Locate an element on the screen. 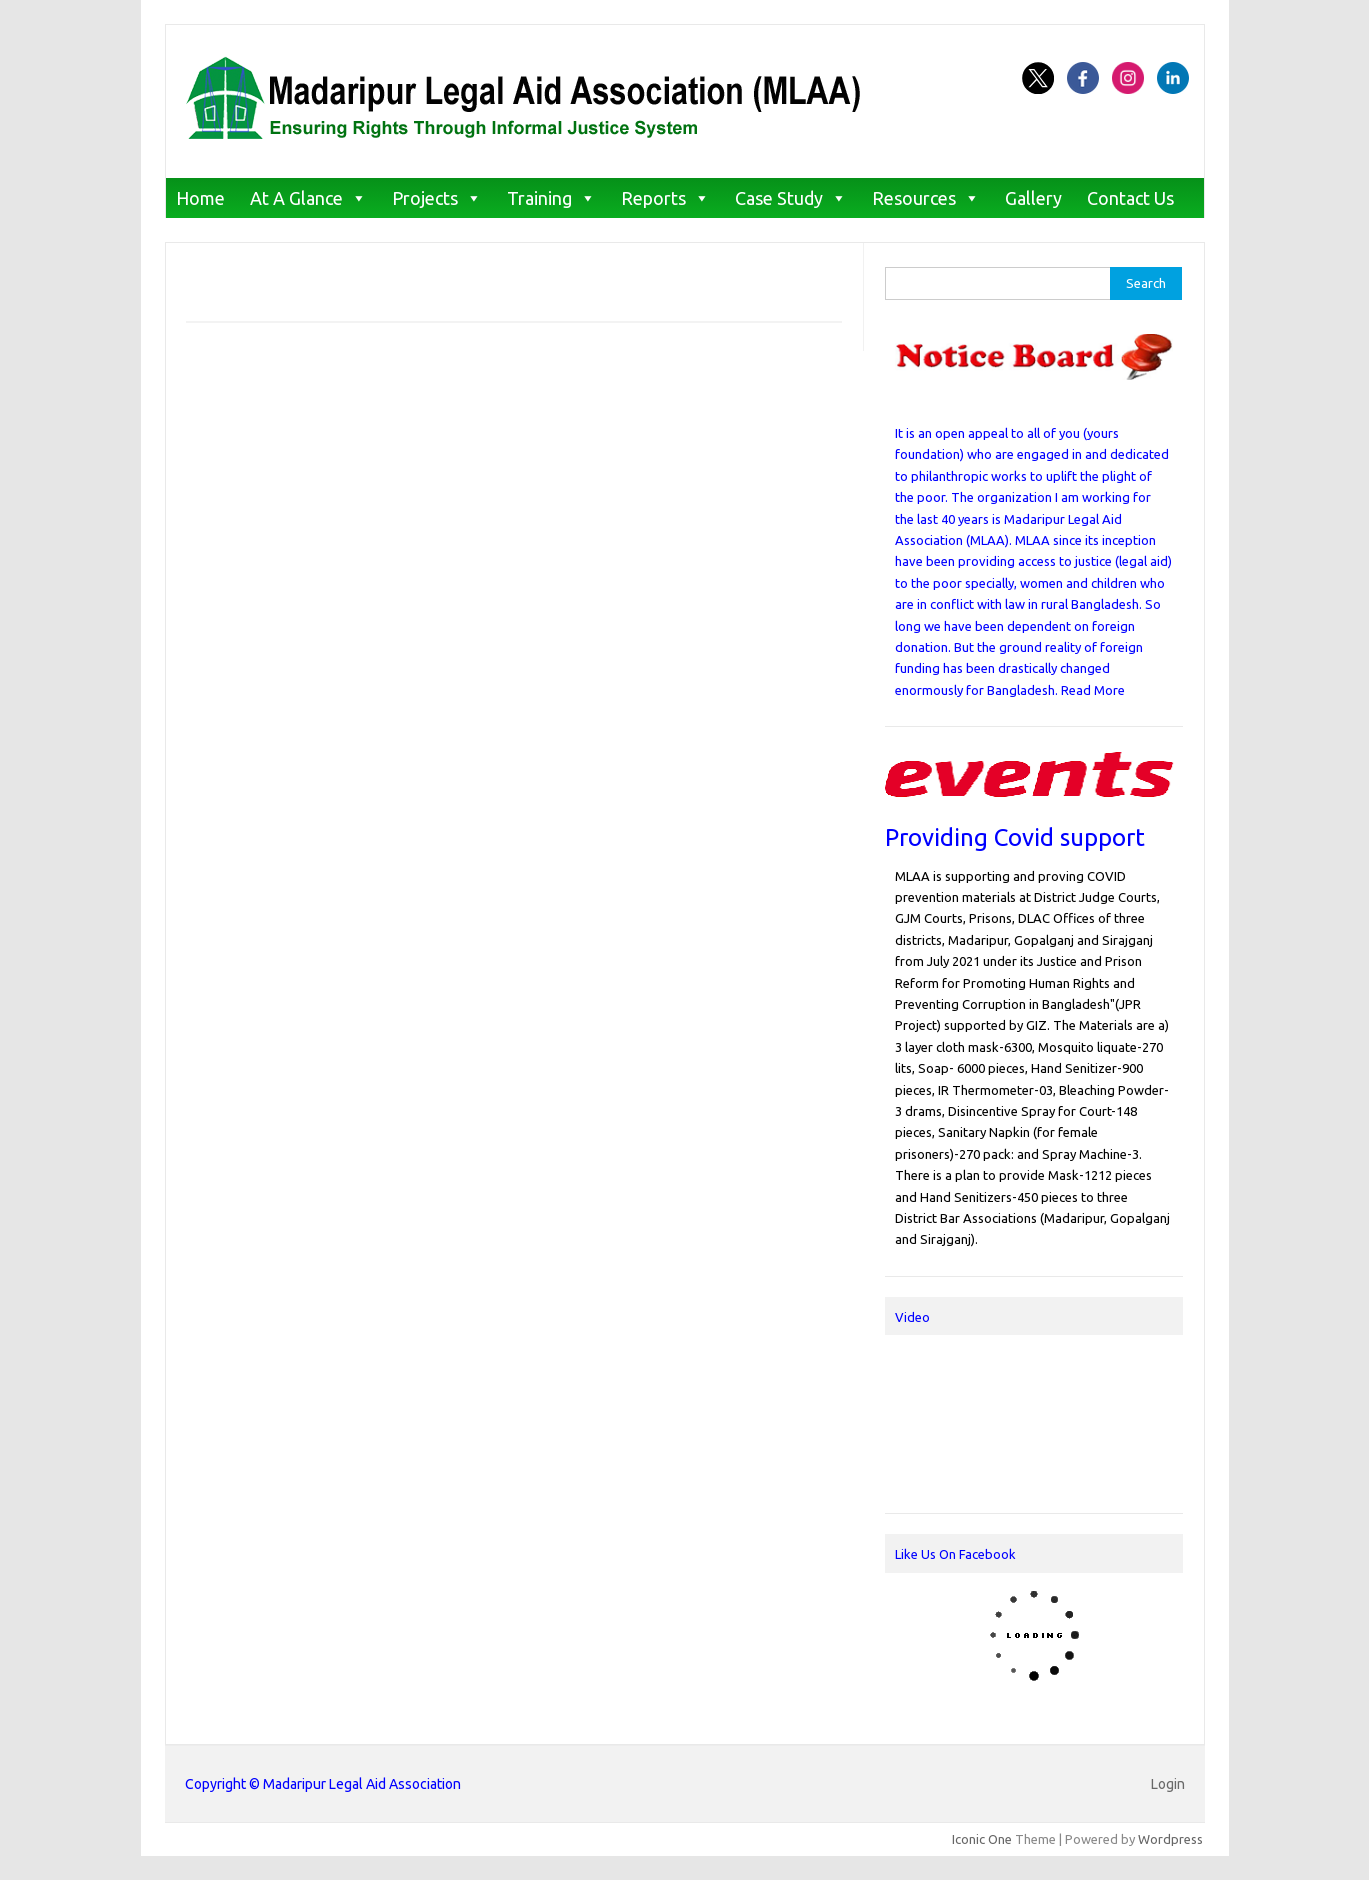 This screenshot has width=1369, height=1880. Gallery is located at coordinates (1033, 198).